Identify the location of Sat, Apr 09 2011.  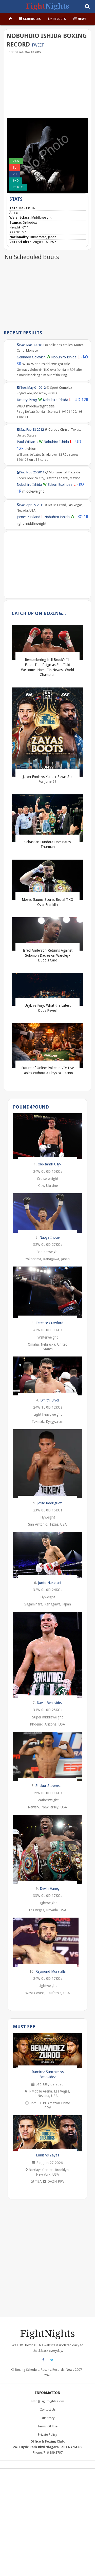
(30, 505).